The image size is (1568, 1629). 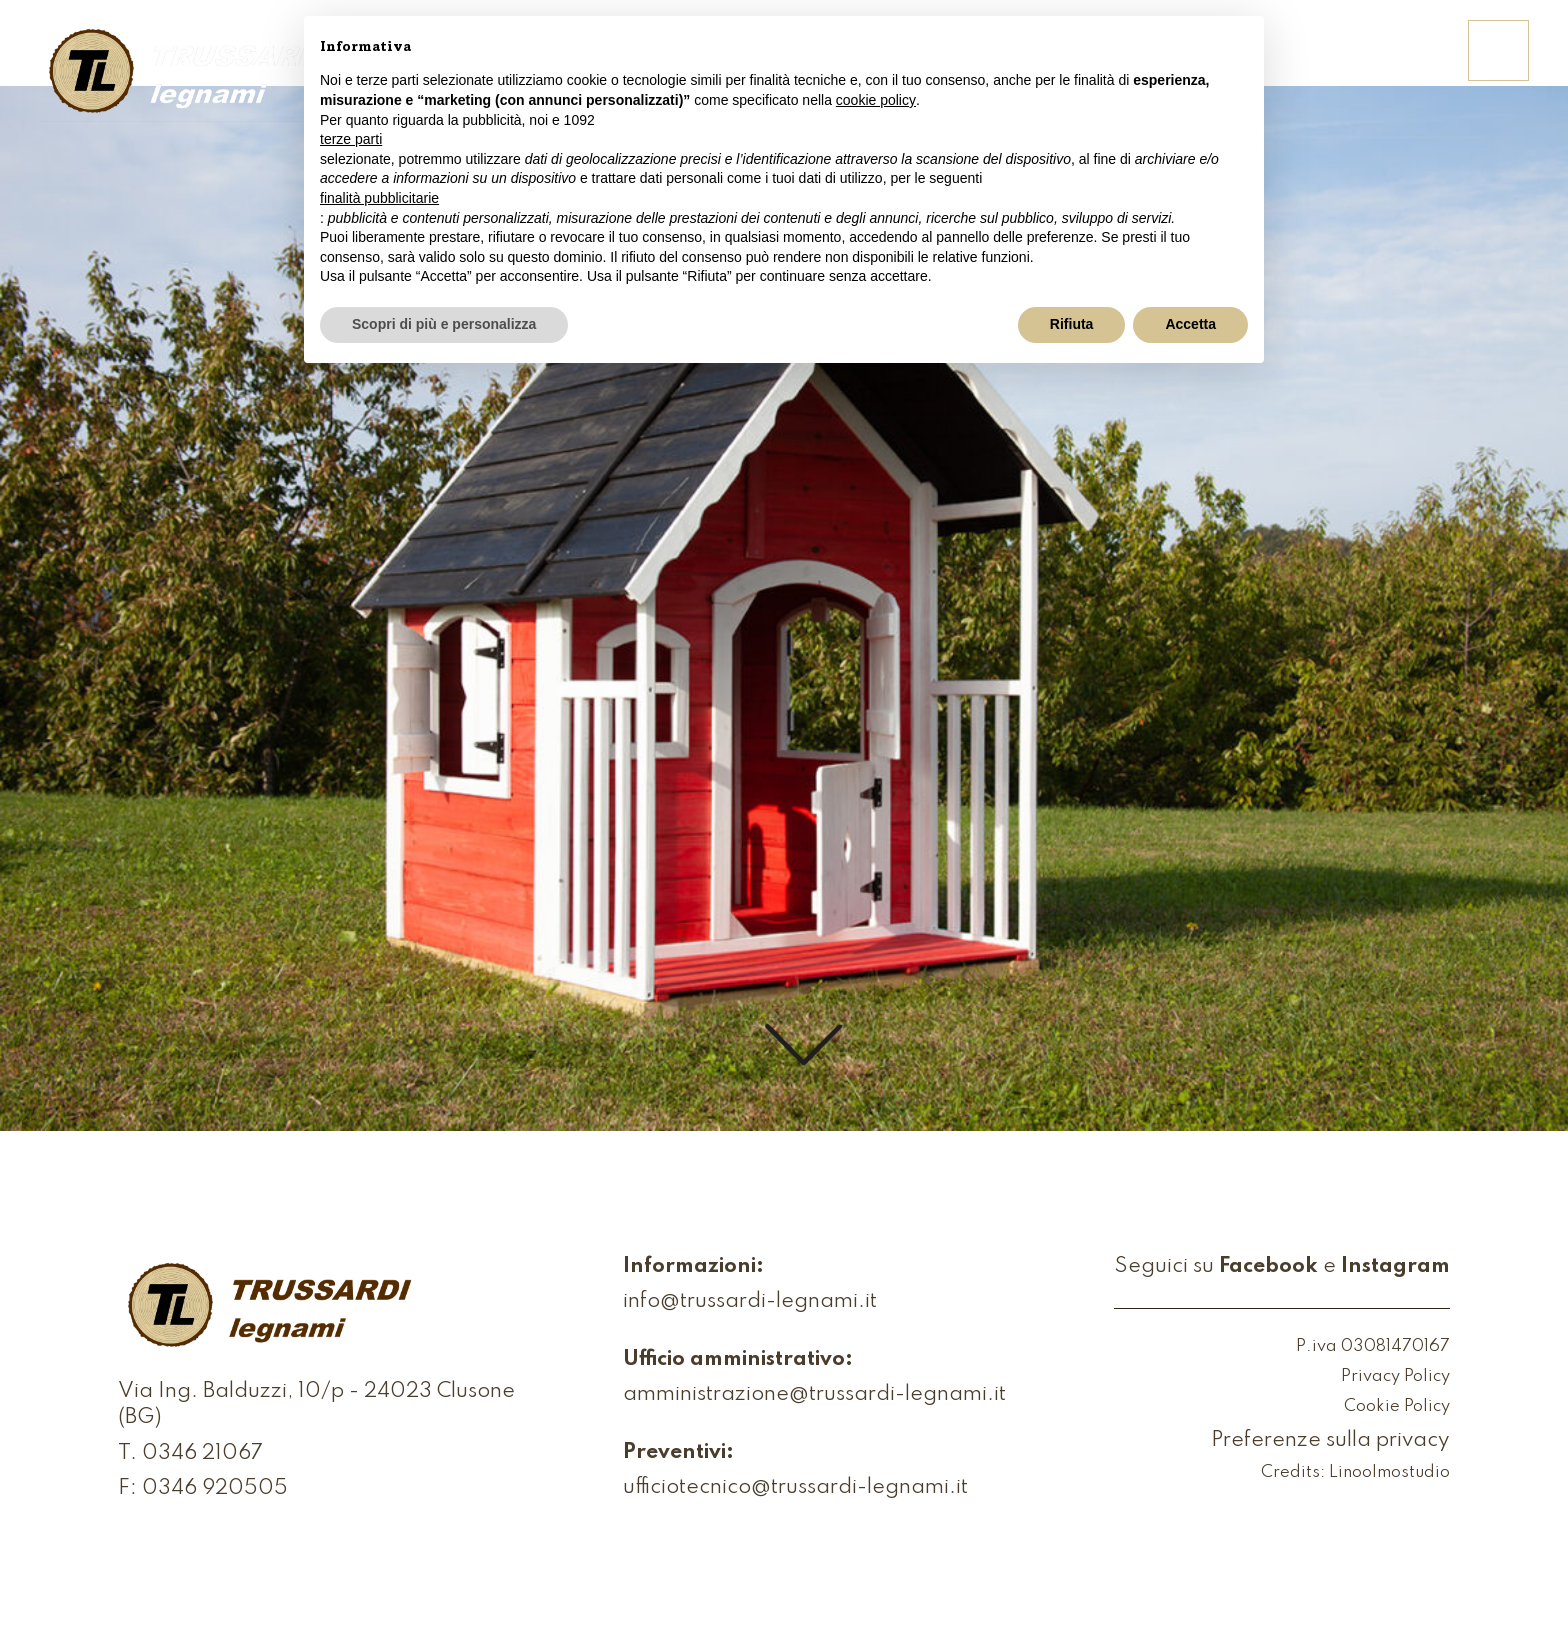 What do you see at coordinates (379, 198) in the screenshot?
I see `finalità pubblicitarie` at bounding box center [379, 198].